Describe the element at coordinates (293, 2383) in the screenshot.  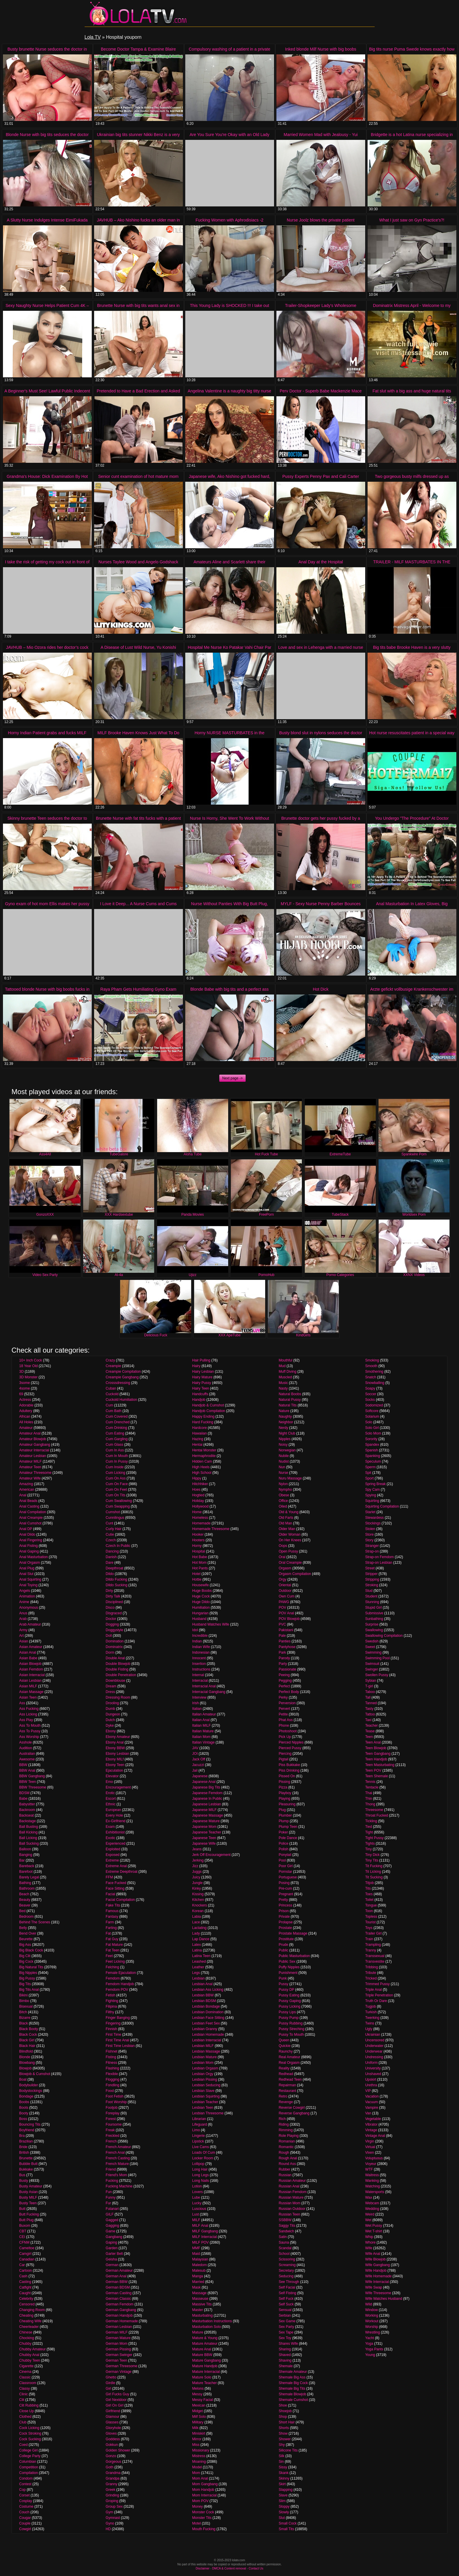
I see `Shemale Big Cock` at that location.